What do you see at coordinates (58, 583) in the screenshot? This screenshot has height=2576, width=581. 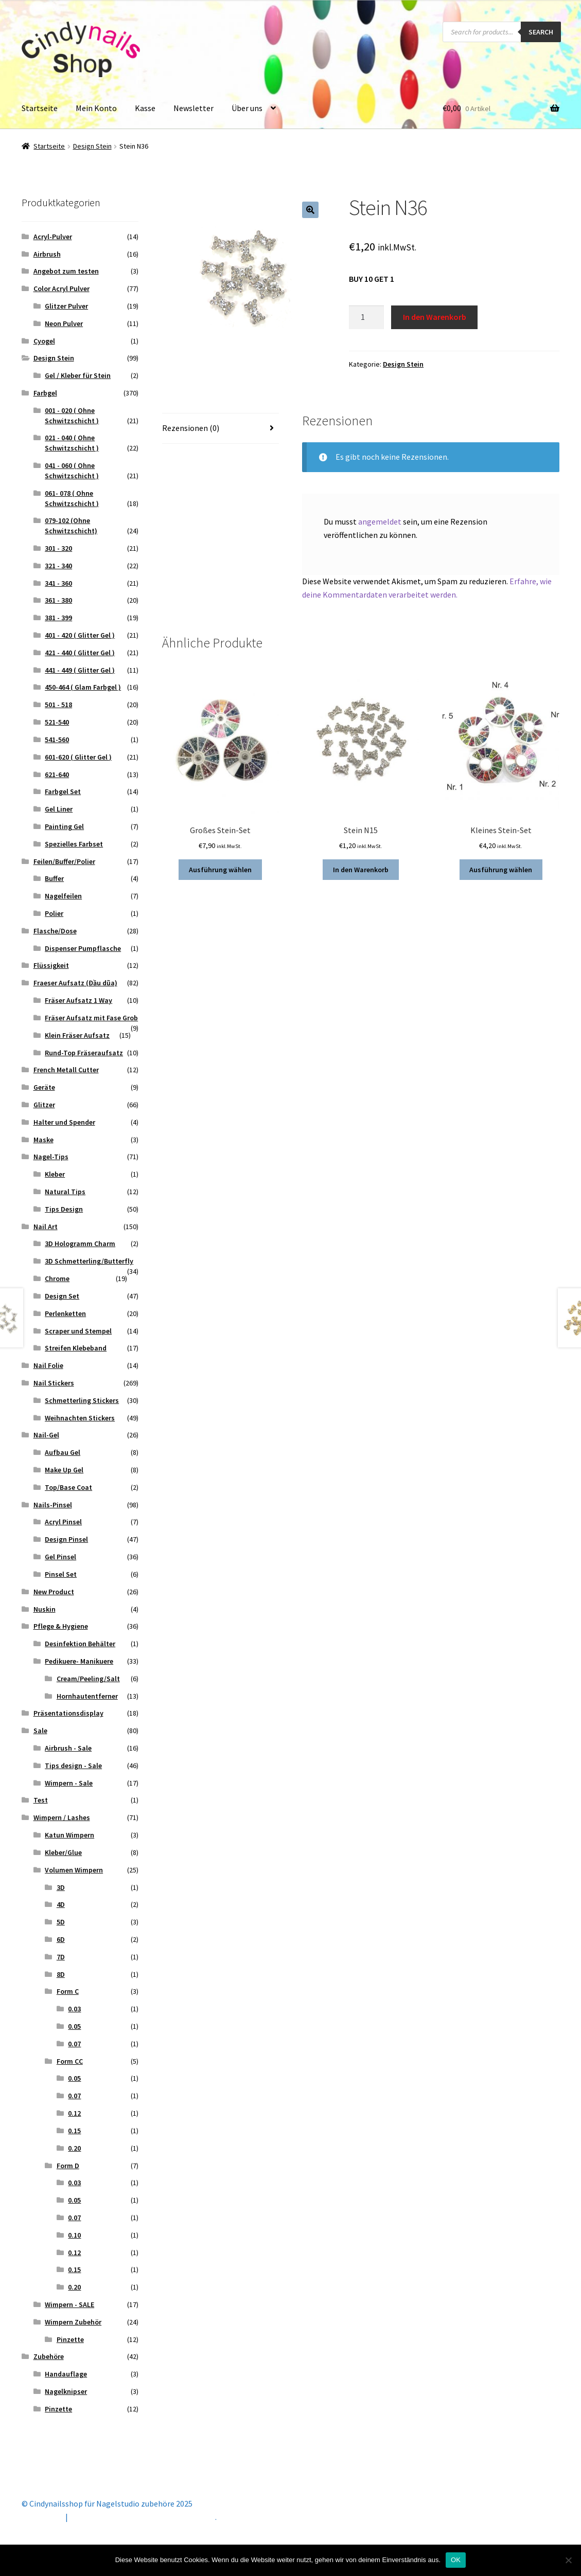 I see `341 - 360` at bounding box center [58, 583].